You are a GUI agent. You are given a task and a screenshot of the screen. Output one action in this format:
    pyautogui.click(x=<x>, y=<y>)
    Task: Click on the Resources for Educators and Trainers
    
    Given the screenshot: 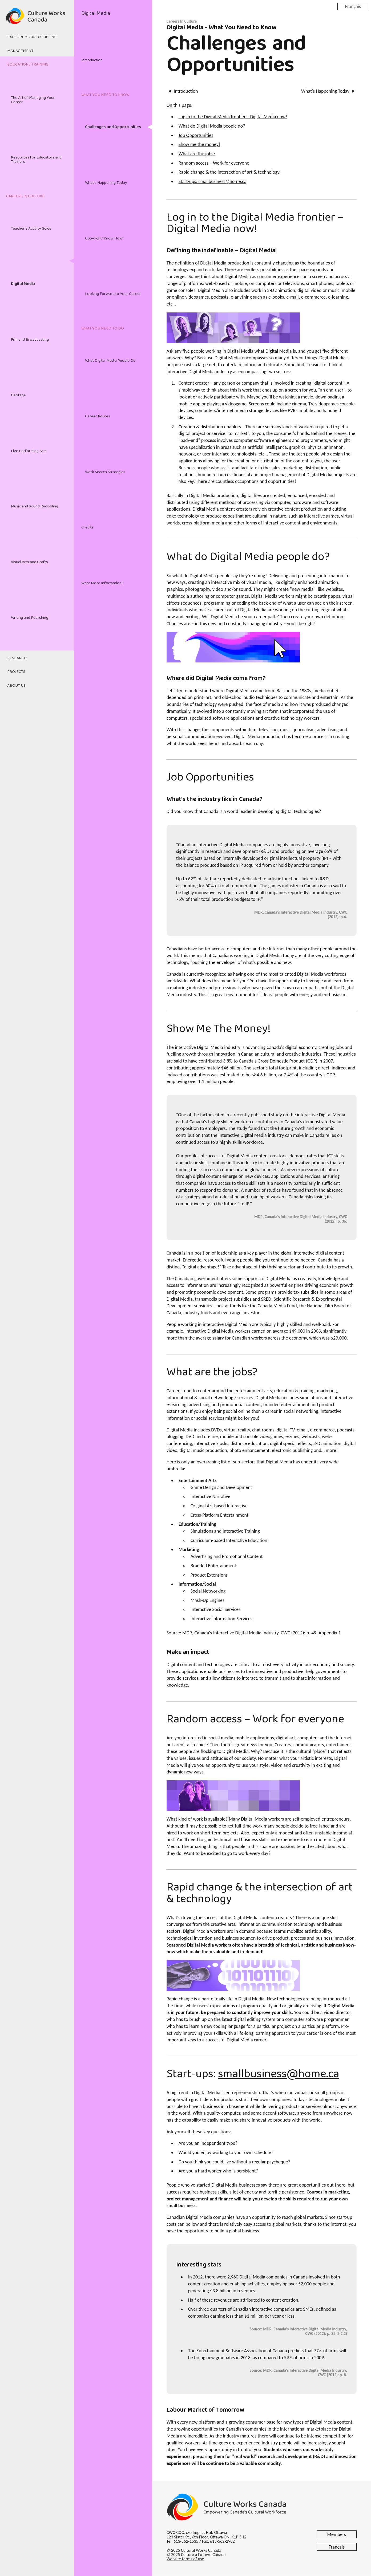 What is the action you would take?
    pyautogui.click(x=36, y=159)
    